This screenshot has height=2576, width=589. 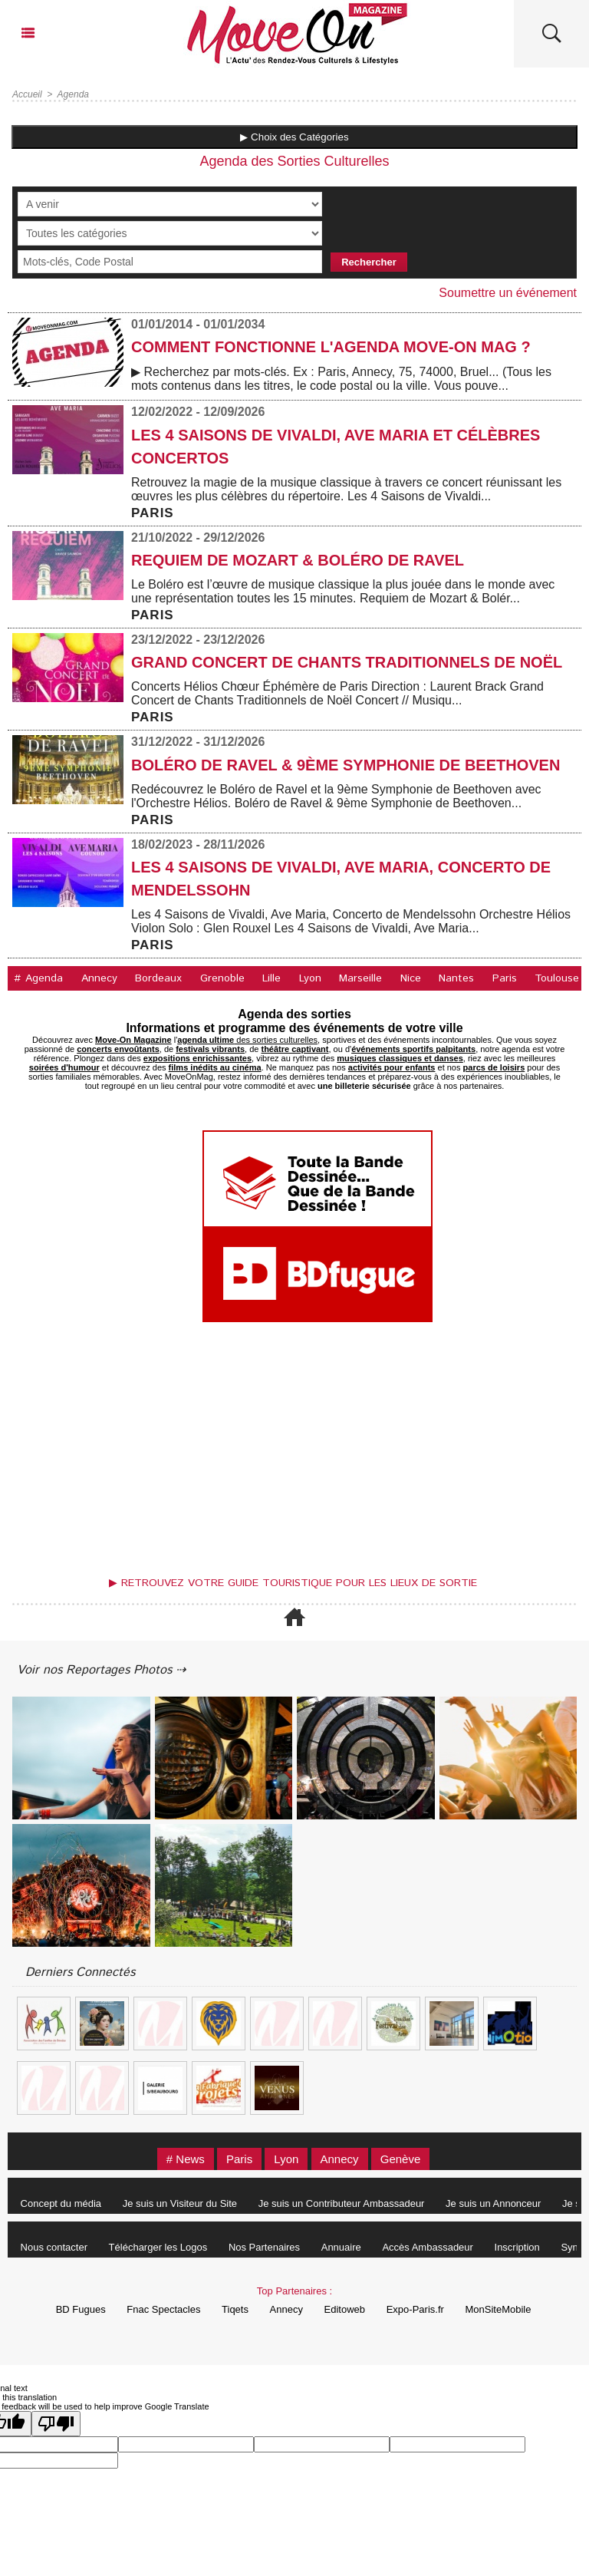 I want to click on Lyon, so click(x=310, y=978).